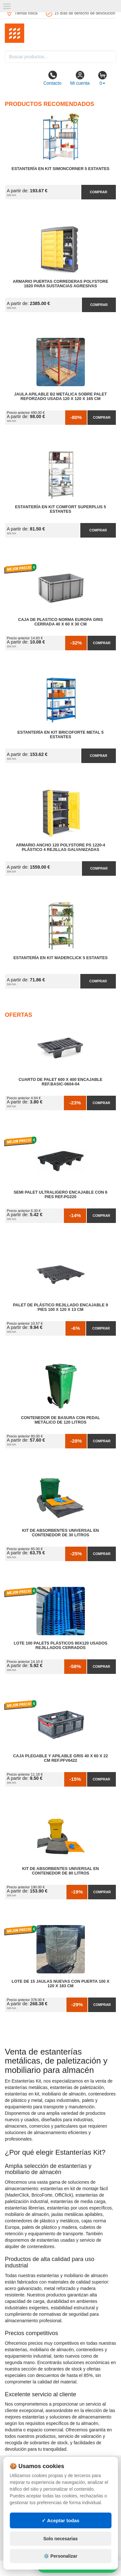 This screenshot has width=121, height=2576. What do you see at coordinates (60, 2556) in the screenshot?
I see `⚙️ Personalizar` at bounding box center [60, 2556].